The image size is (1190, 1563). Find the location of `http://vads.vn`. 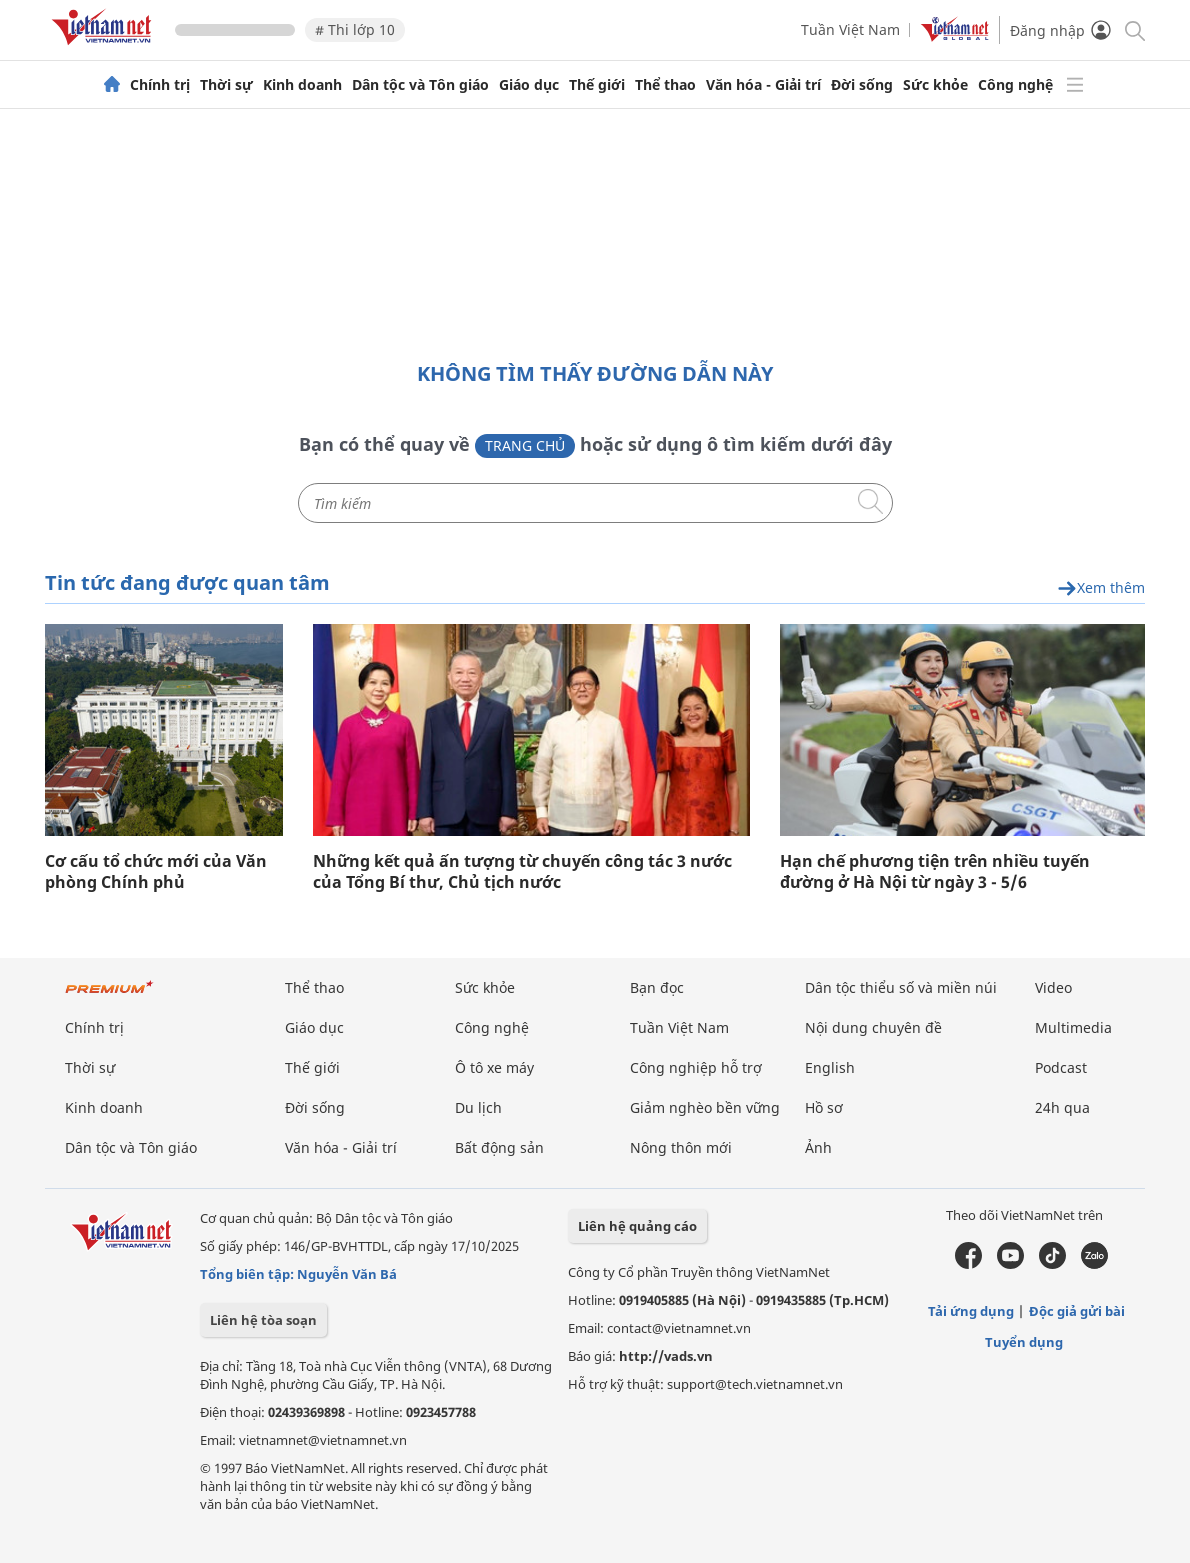

http://vads.vn is located at coordinates (666, 1356).